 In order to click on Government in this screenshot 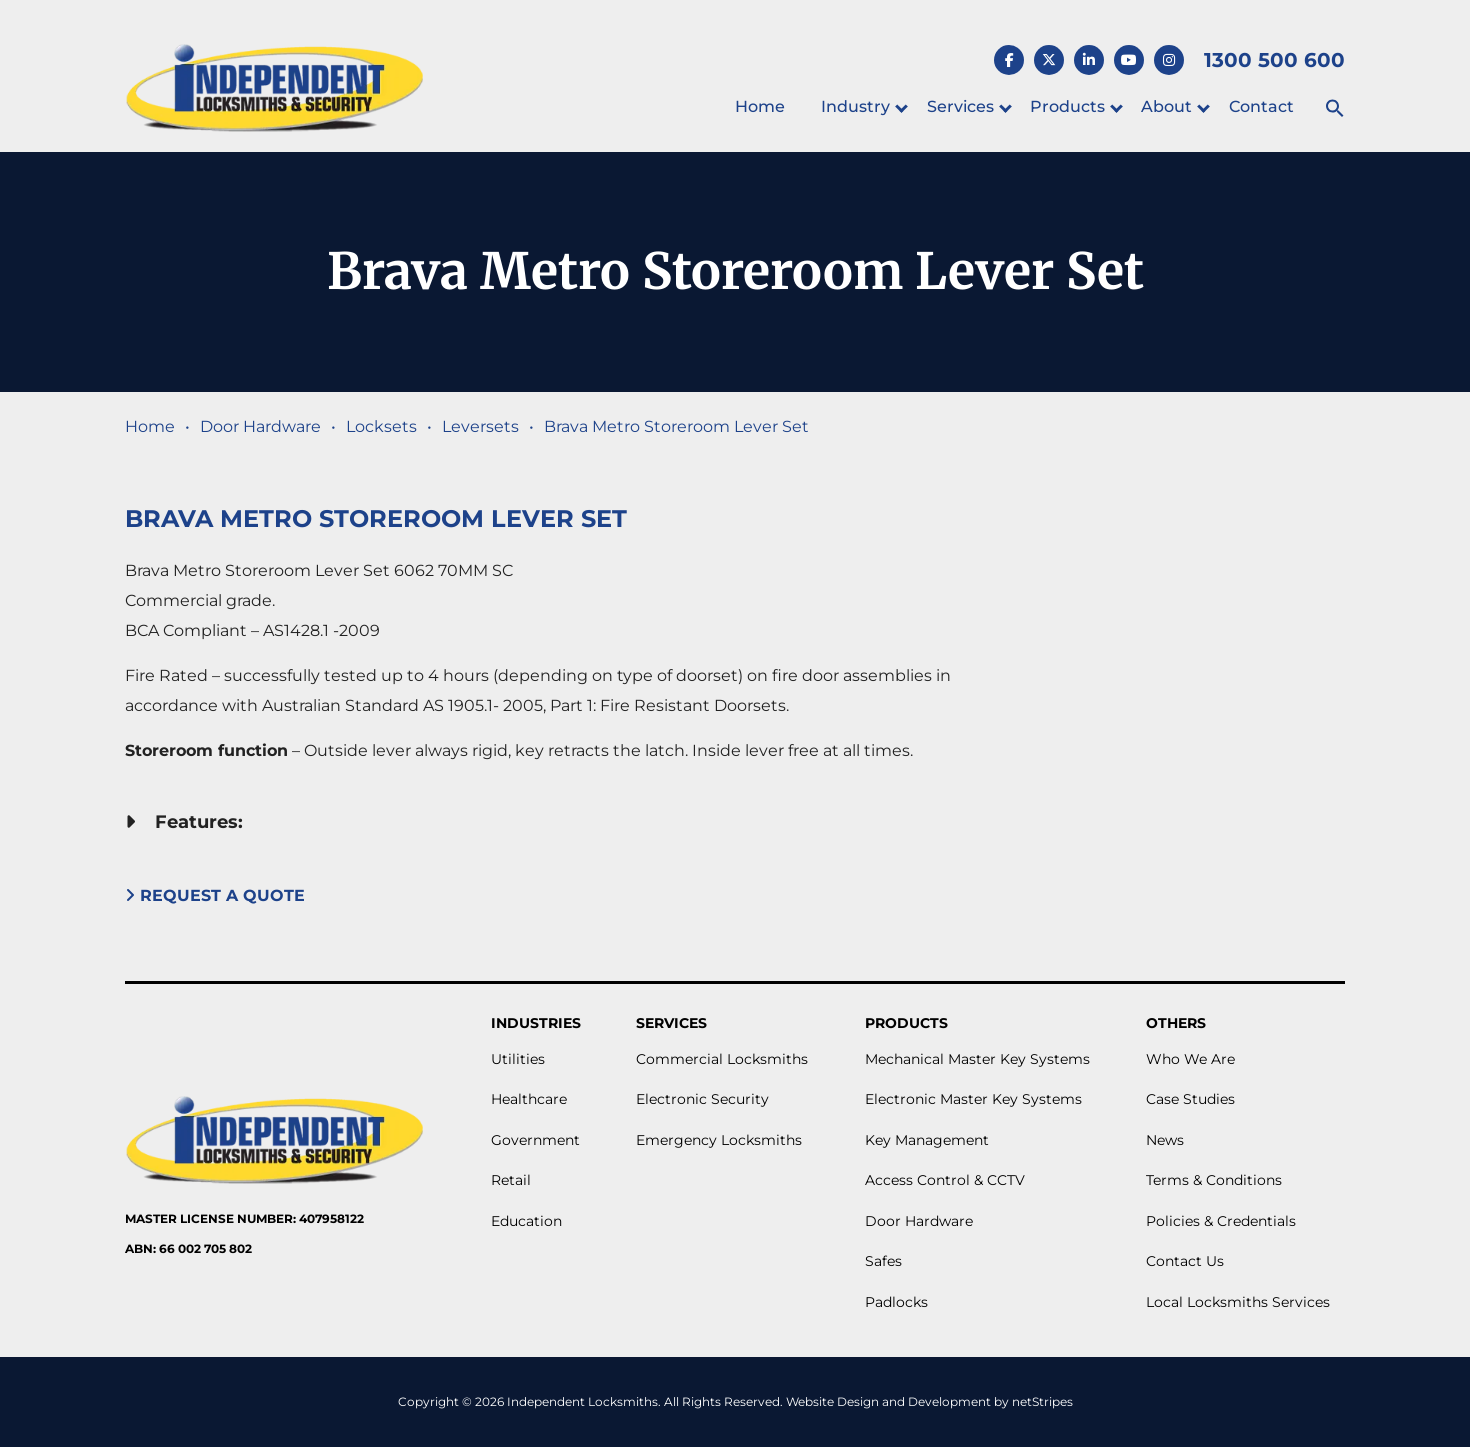, I will do `click(535, 1140)`.